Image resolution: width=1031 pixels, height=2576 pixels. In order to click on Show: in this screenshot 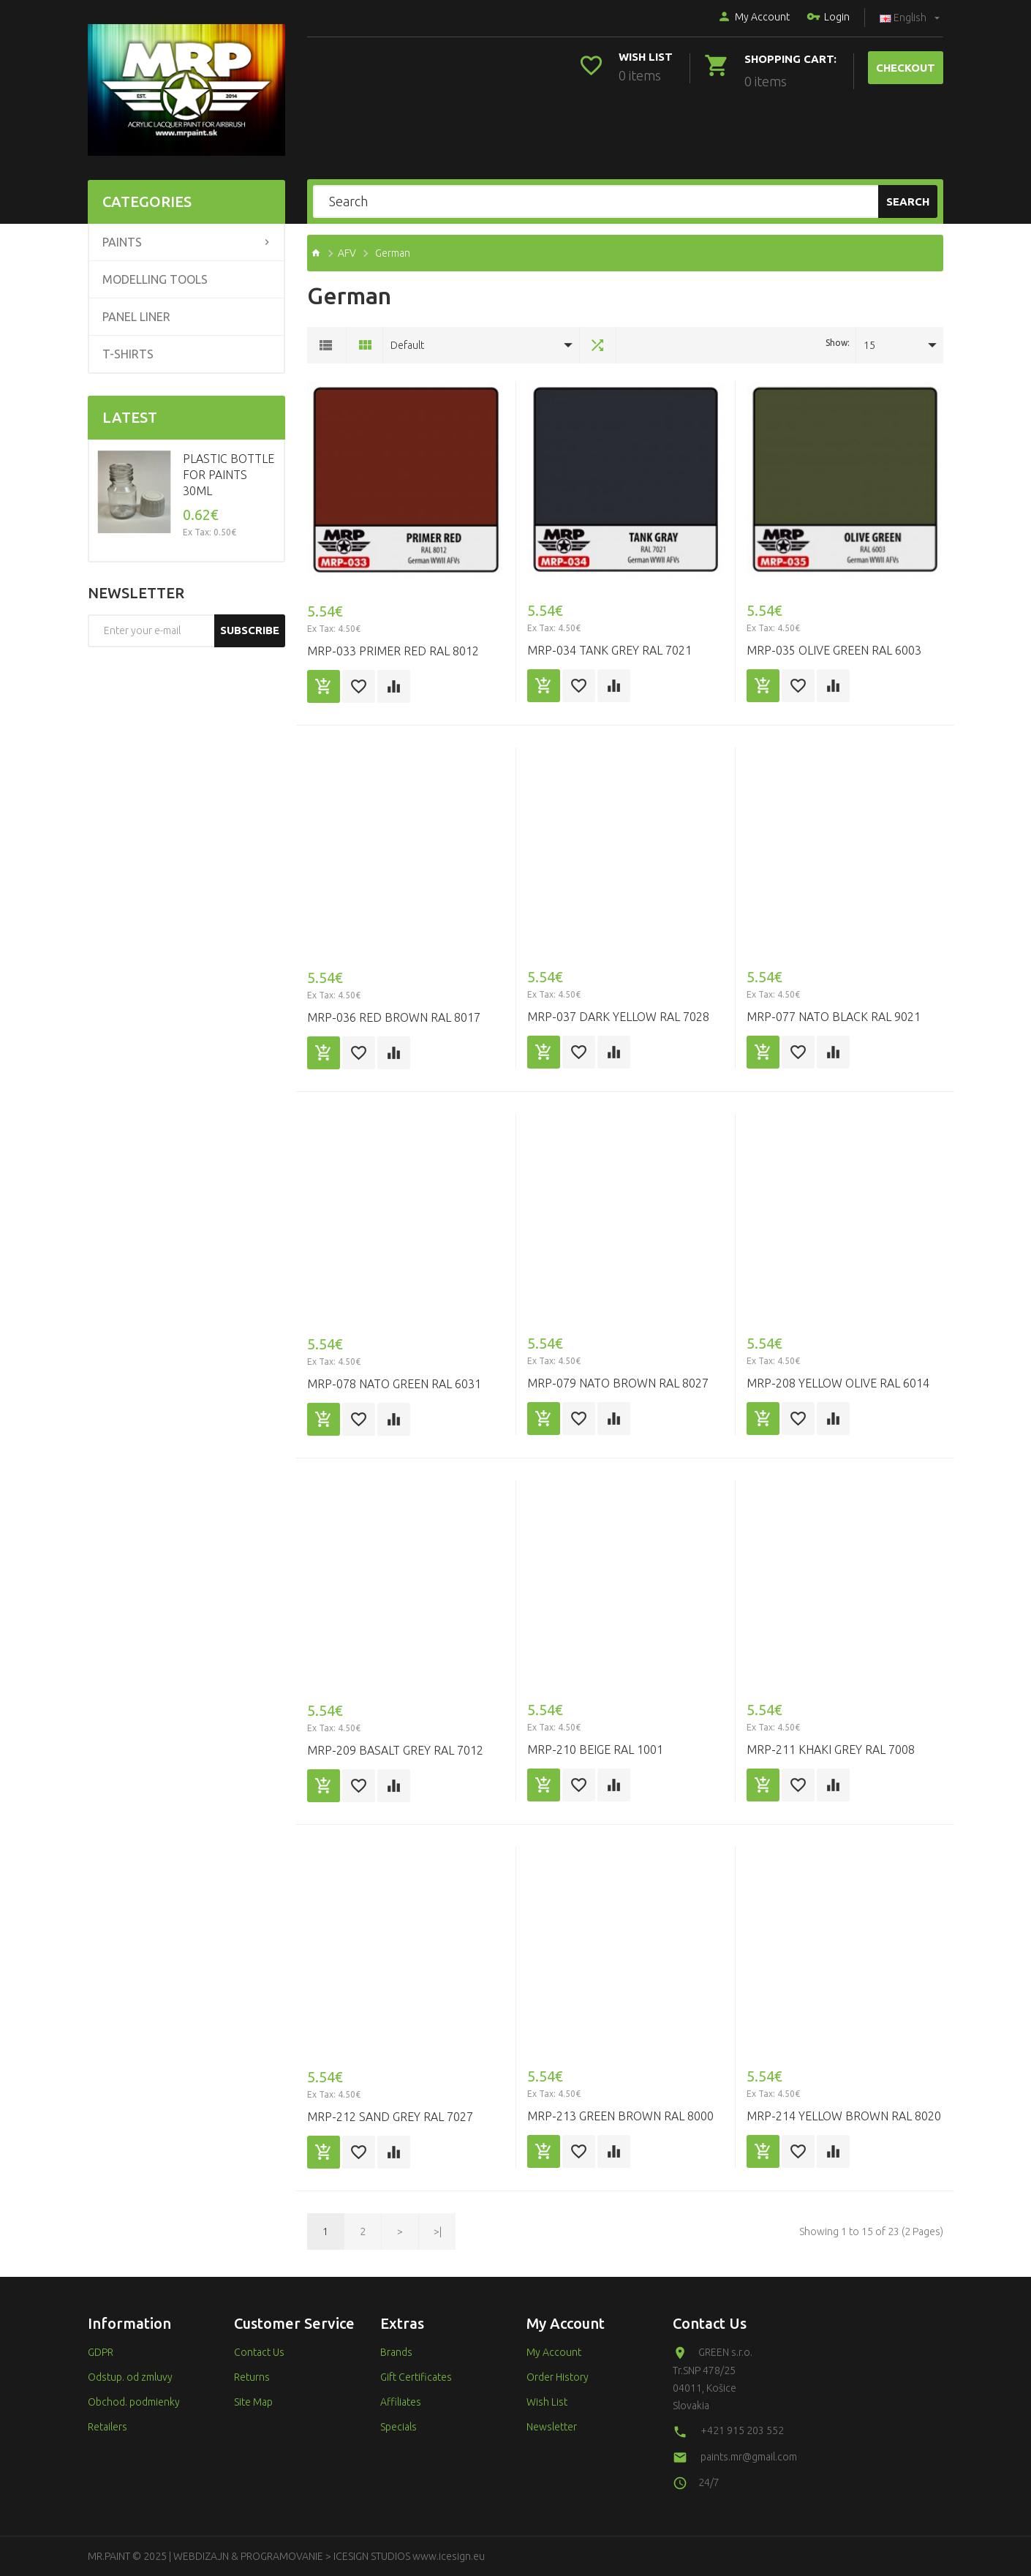, I will do `click(838, 342)`.